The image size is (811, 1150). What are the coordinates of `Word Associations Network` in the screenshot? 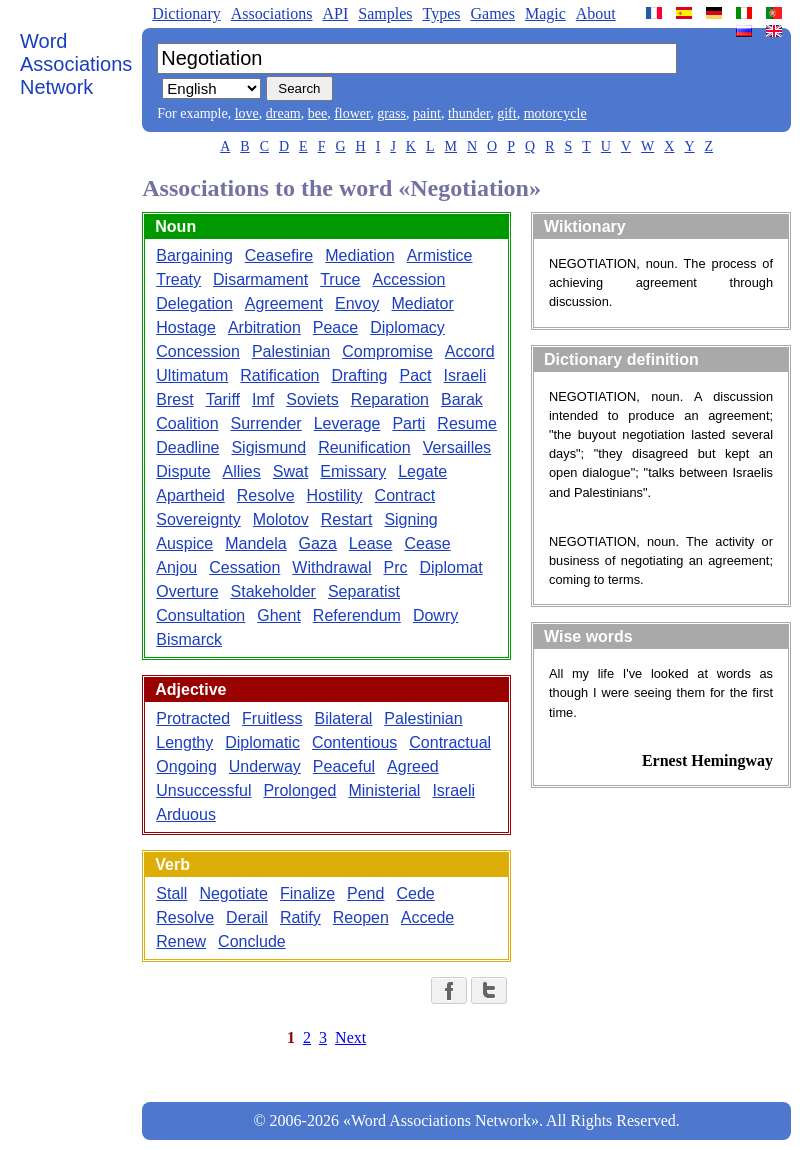 It's located at (76, 64).